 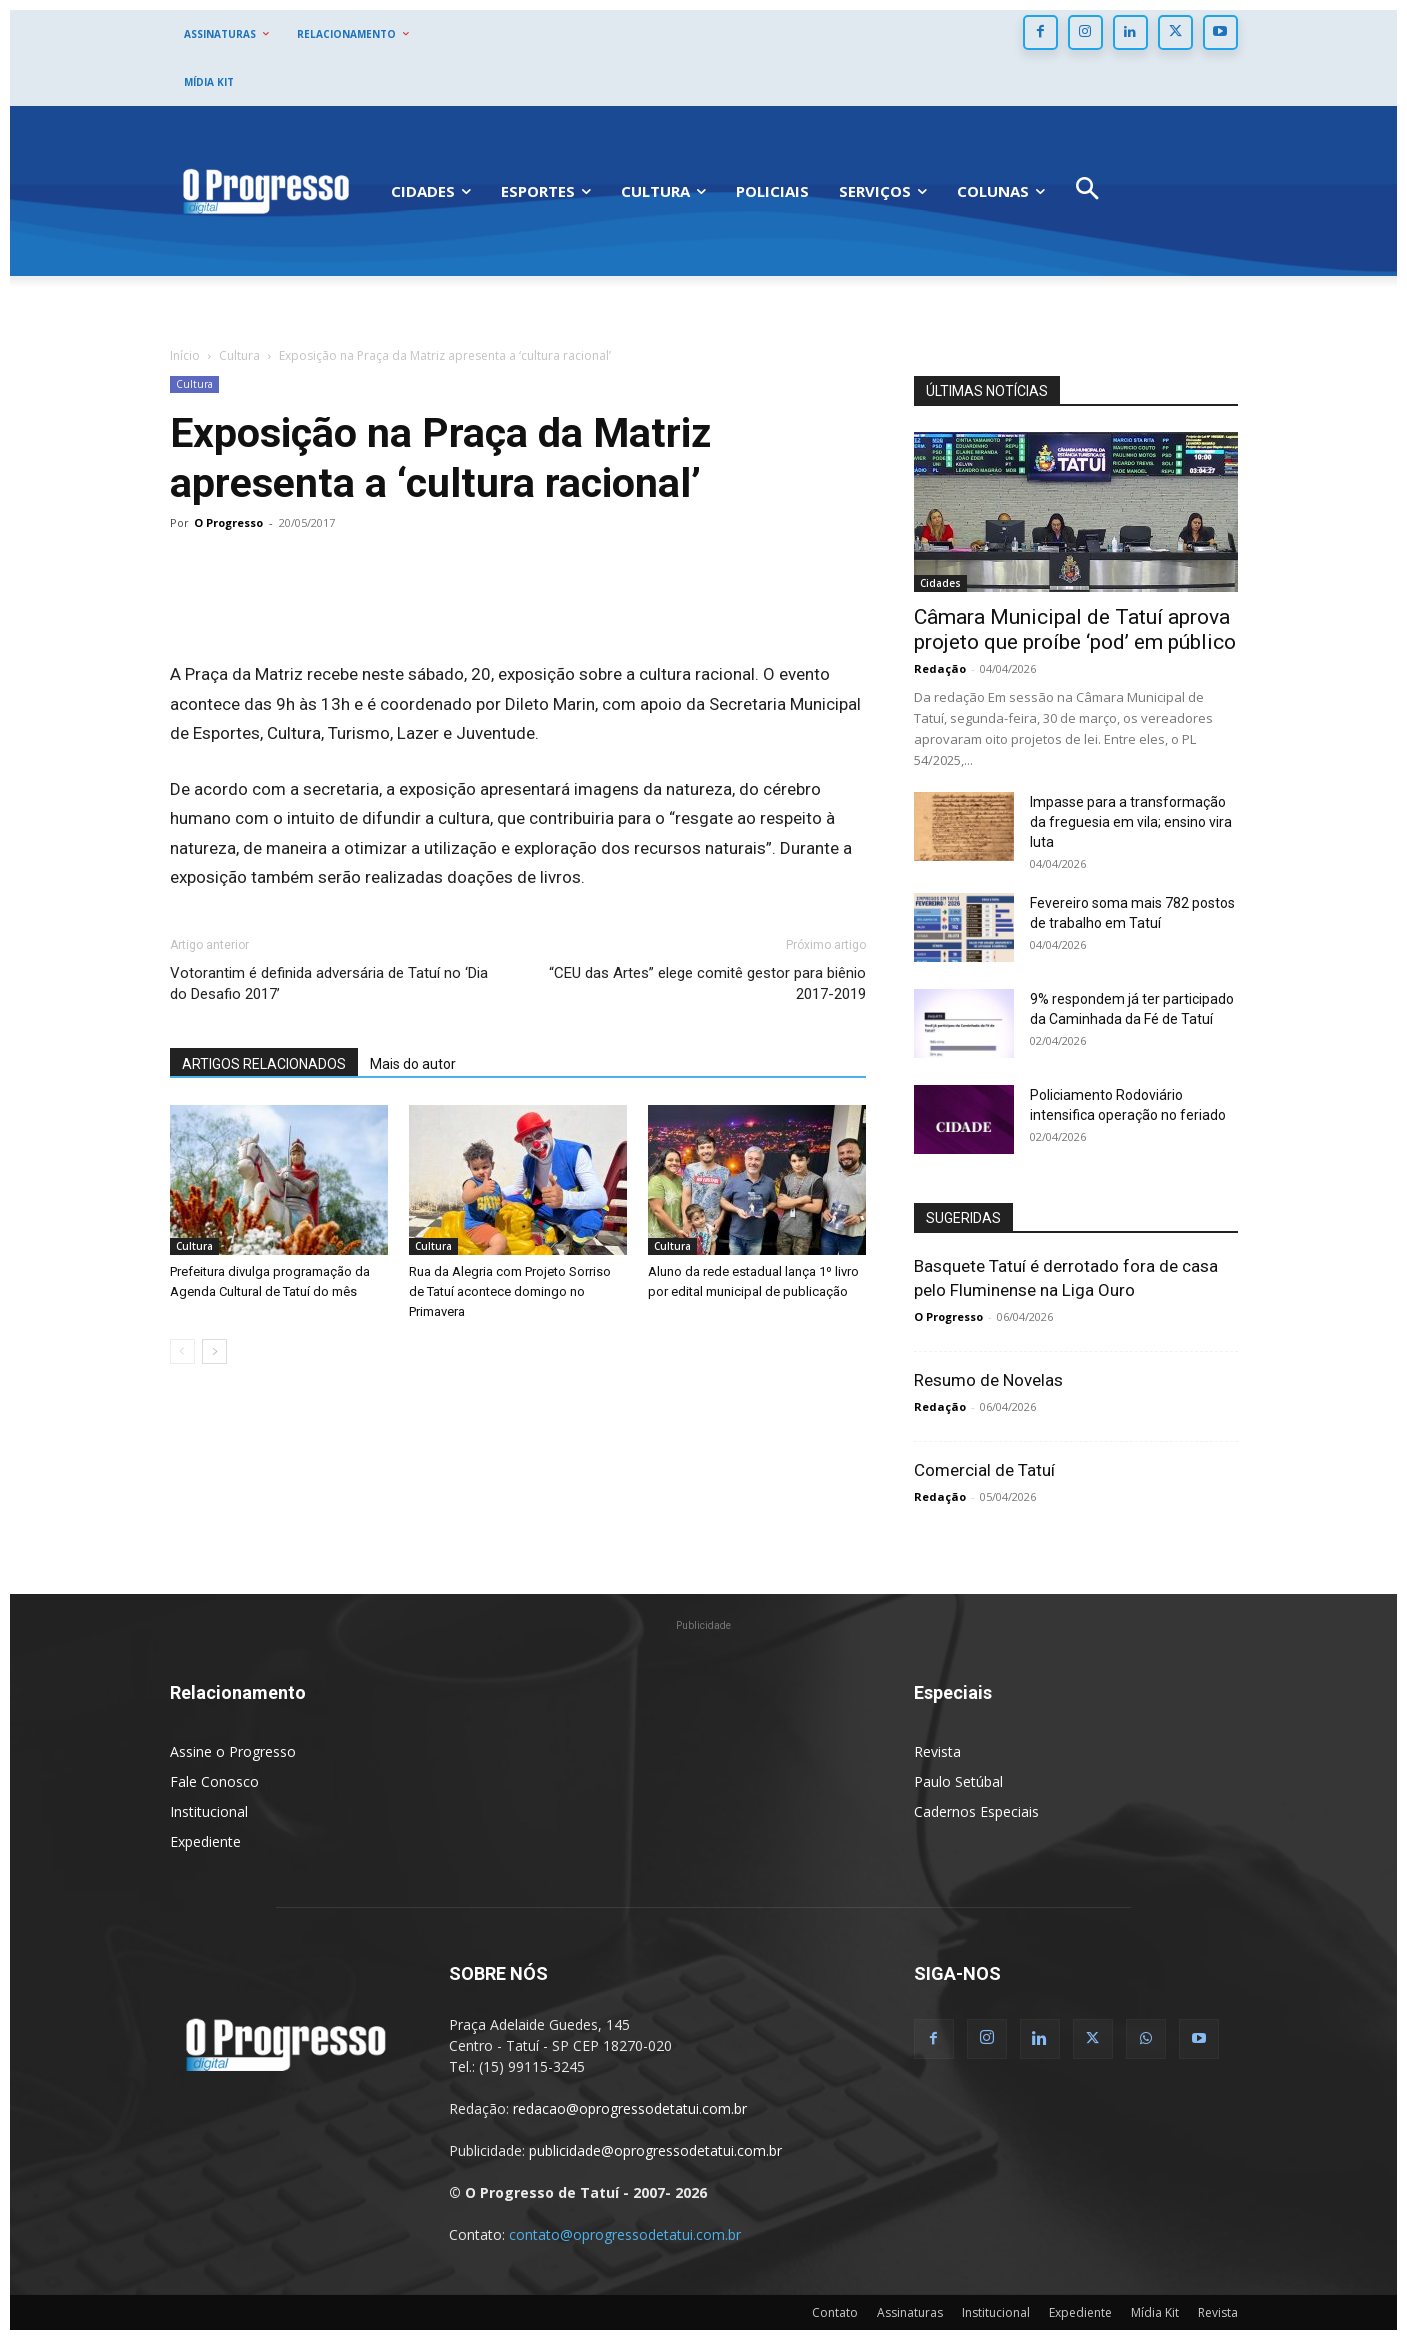 What do you see at coordinates (1086, 191) in the screenshot?
I see `[button]` at bounding box center [1086, 191].